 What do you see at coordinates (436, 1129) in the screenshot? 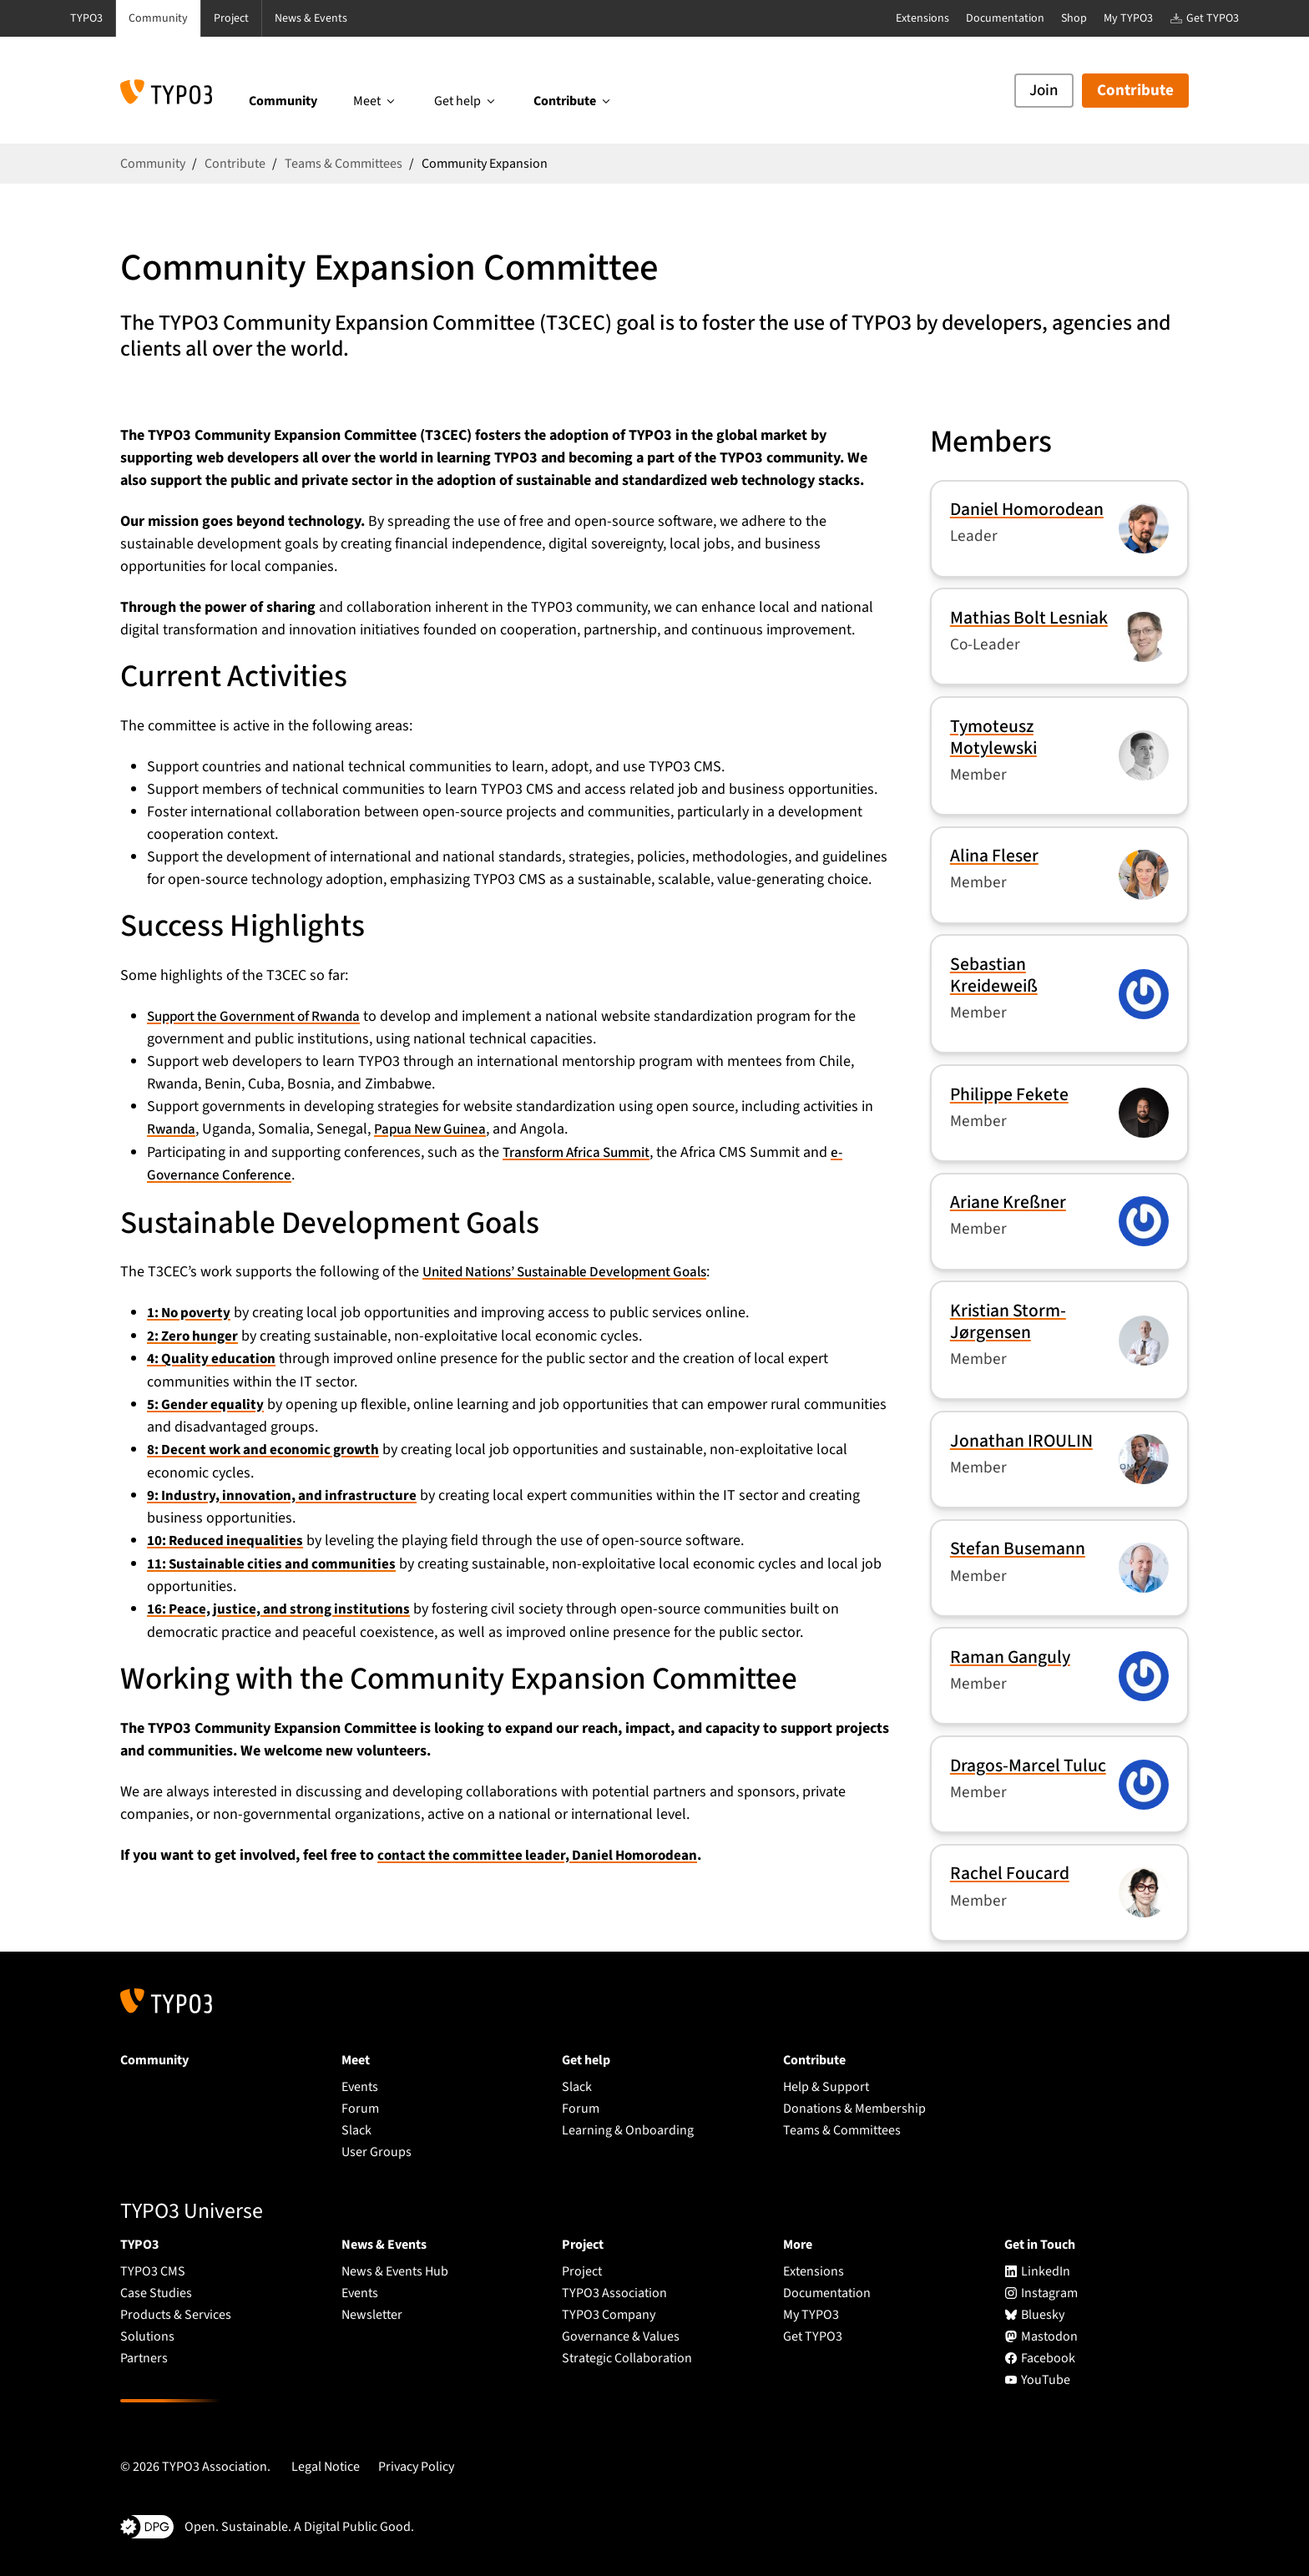
I see `Papua New Guinea` at bounding box center [436, 1129].